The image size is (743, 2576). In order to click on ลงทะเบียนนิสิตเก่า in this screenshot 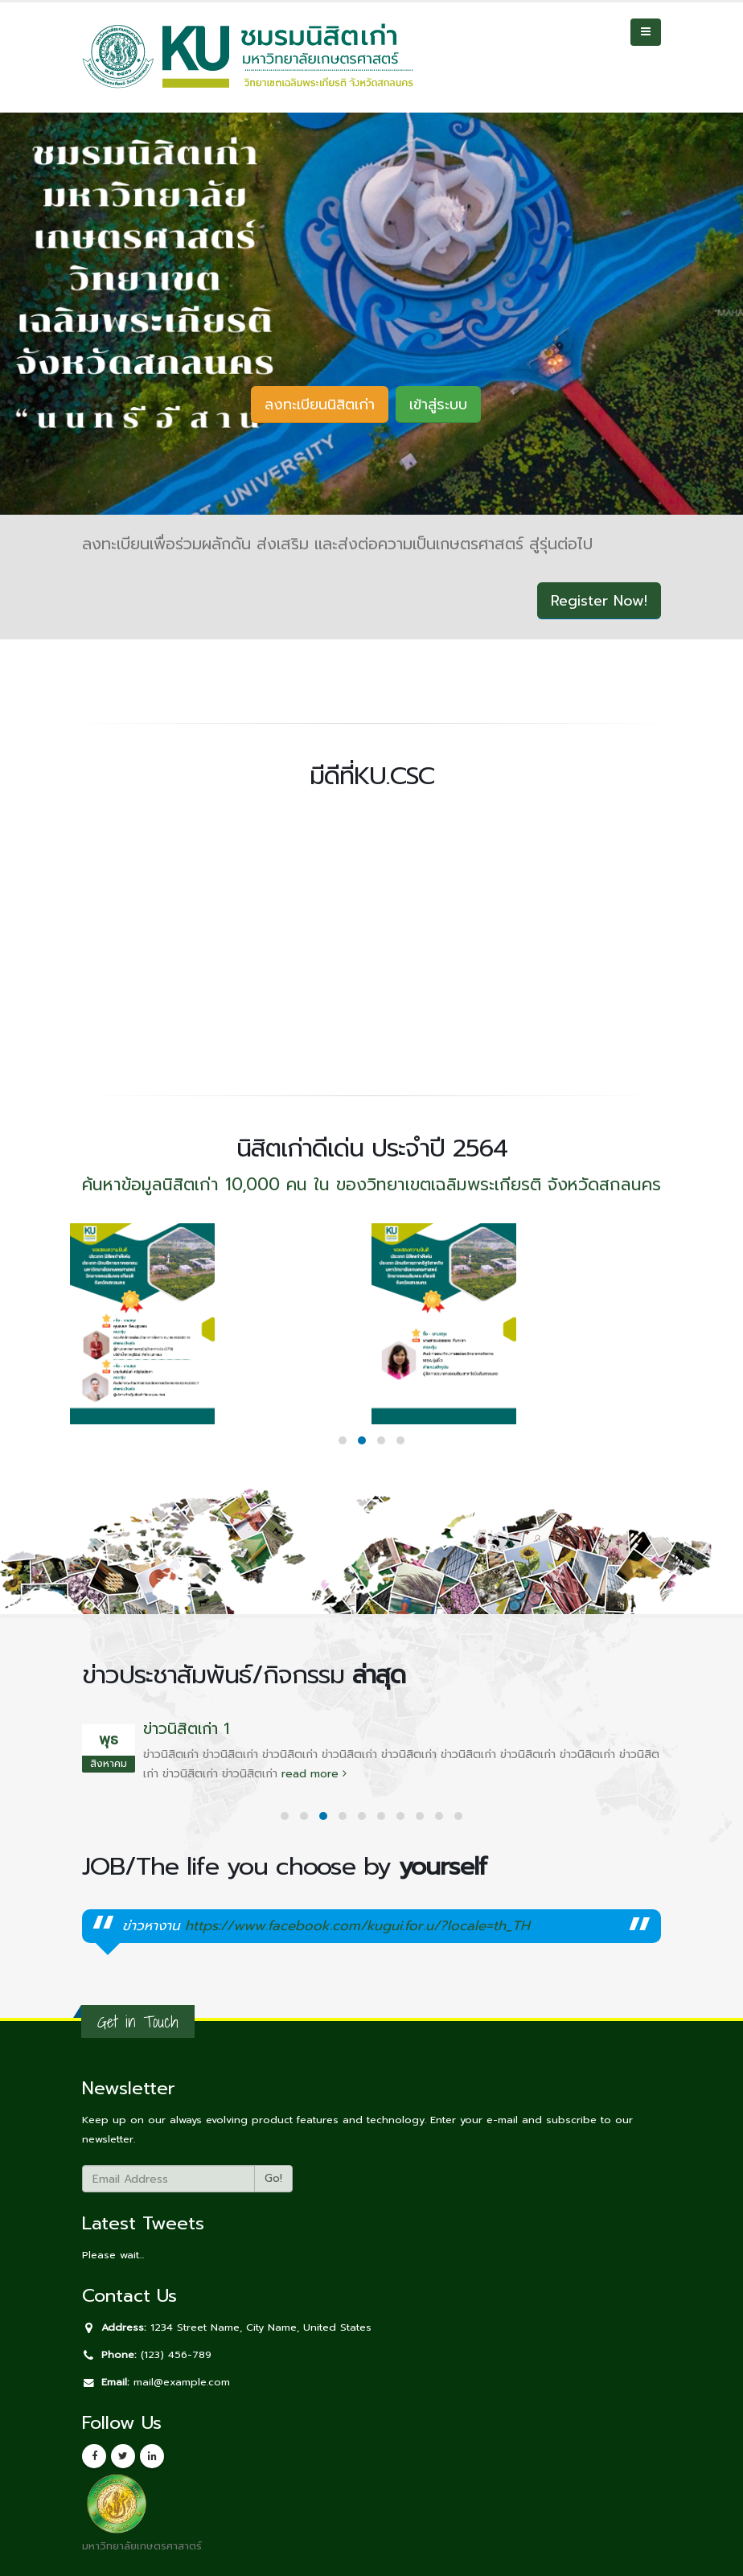, I will do `click(320, 404)`.